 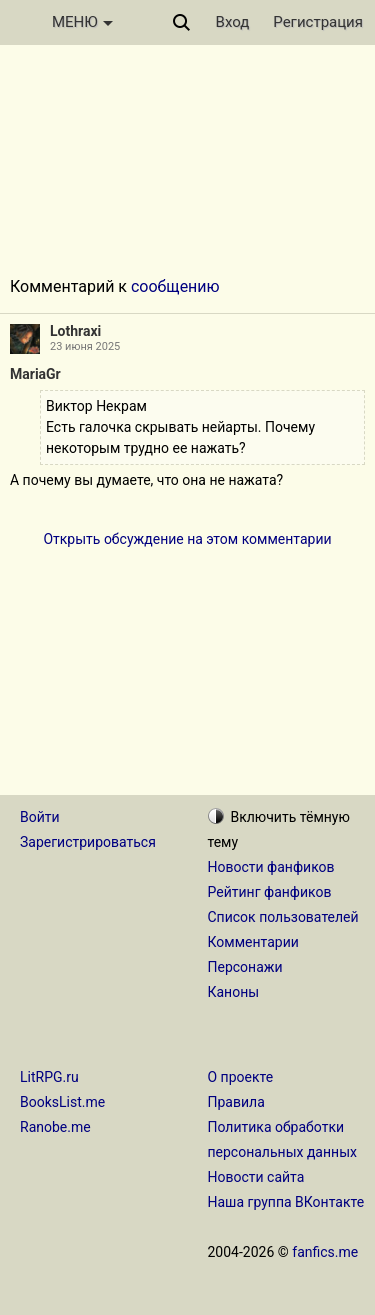 I want to click on LitRPG.ru, so click(x=49, y=1077).